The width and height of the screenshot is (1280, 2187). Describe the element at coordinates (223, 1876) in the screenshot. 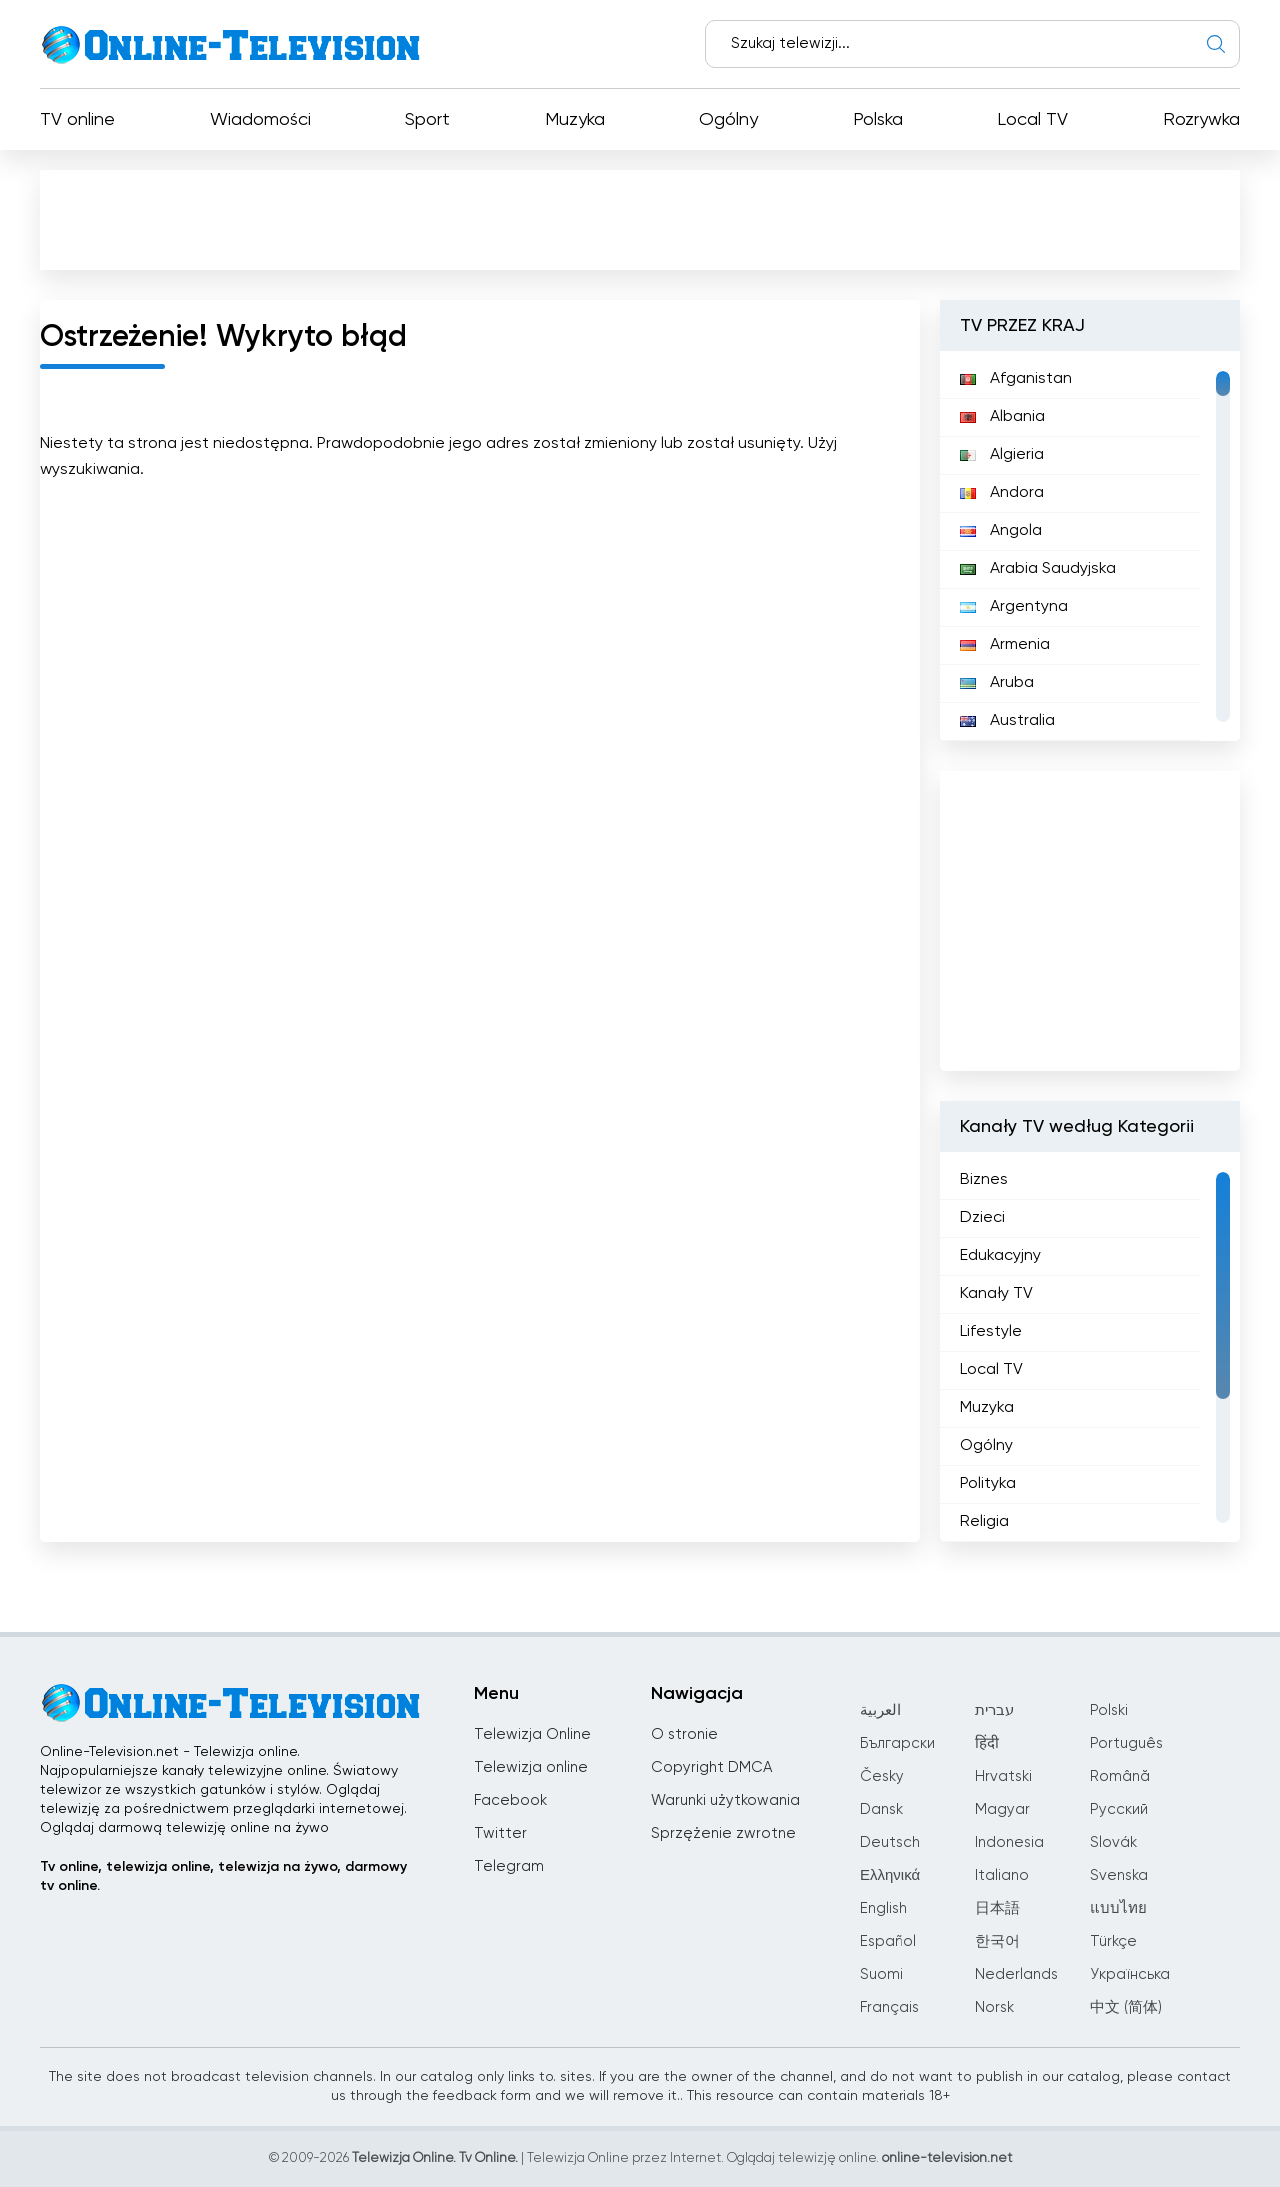

I see `Tv online, telewizja online, telewizja na żywo, darmowy tv online.` at that location.